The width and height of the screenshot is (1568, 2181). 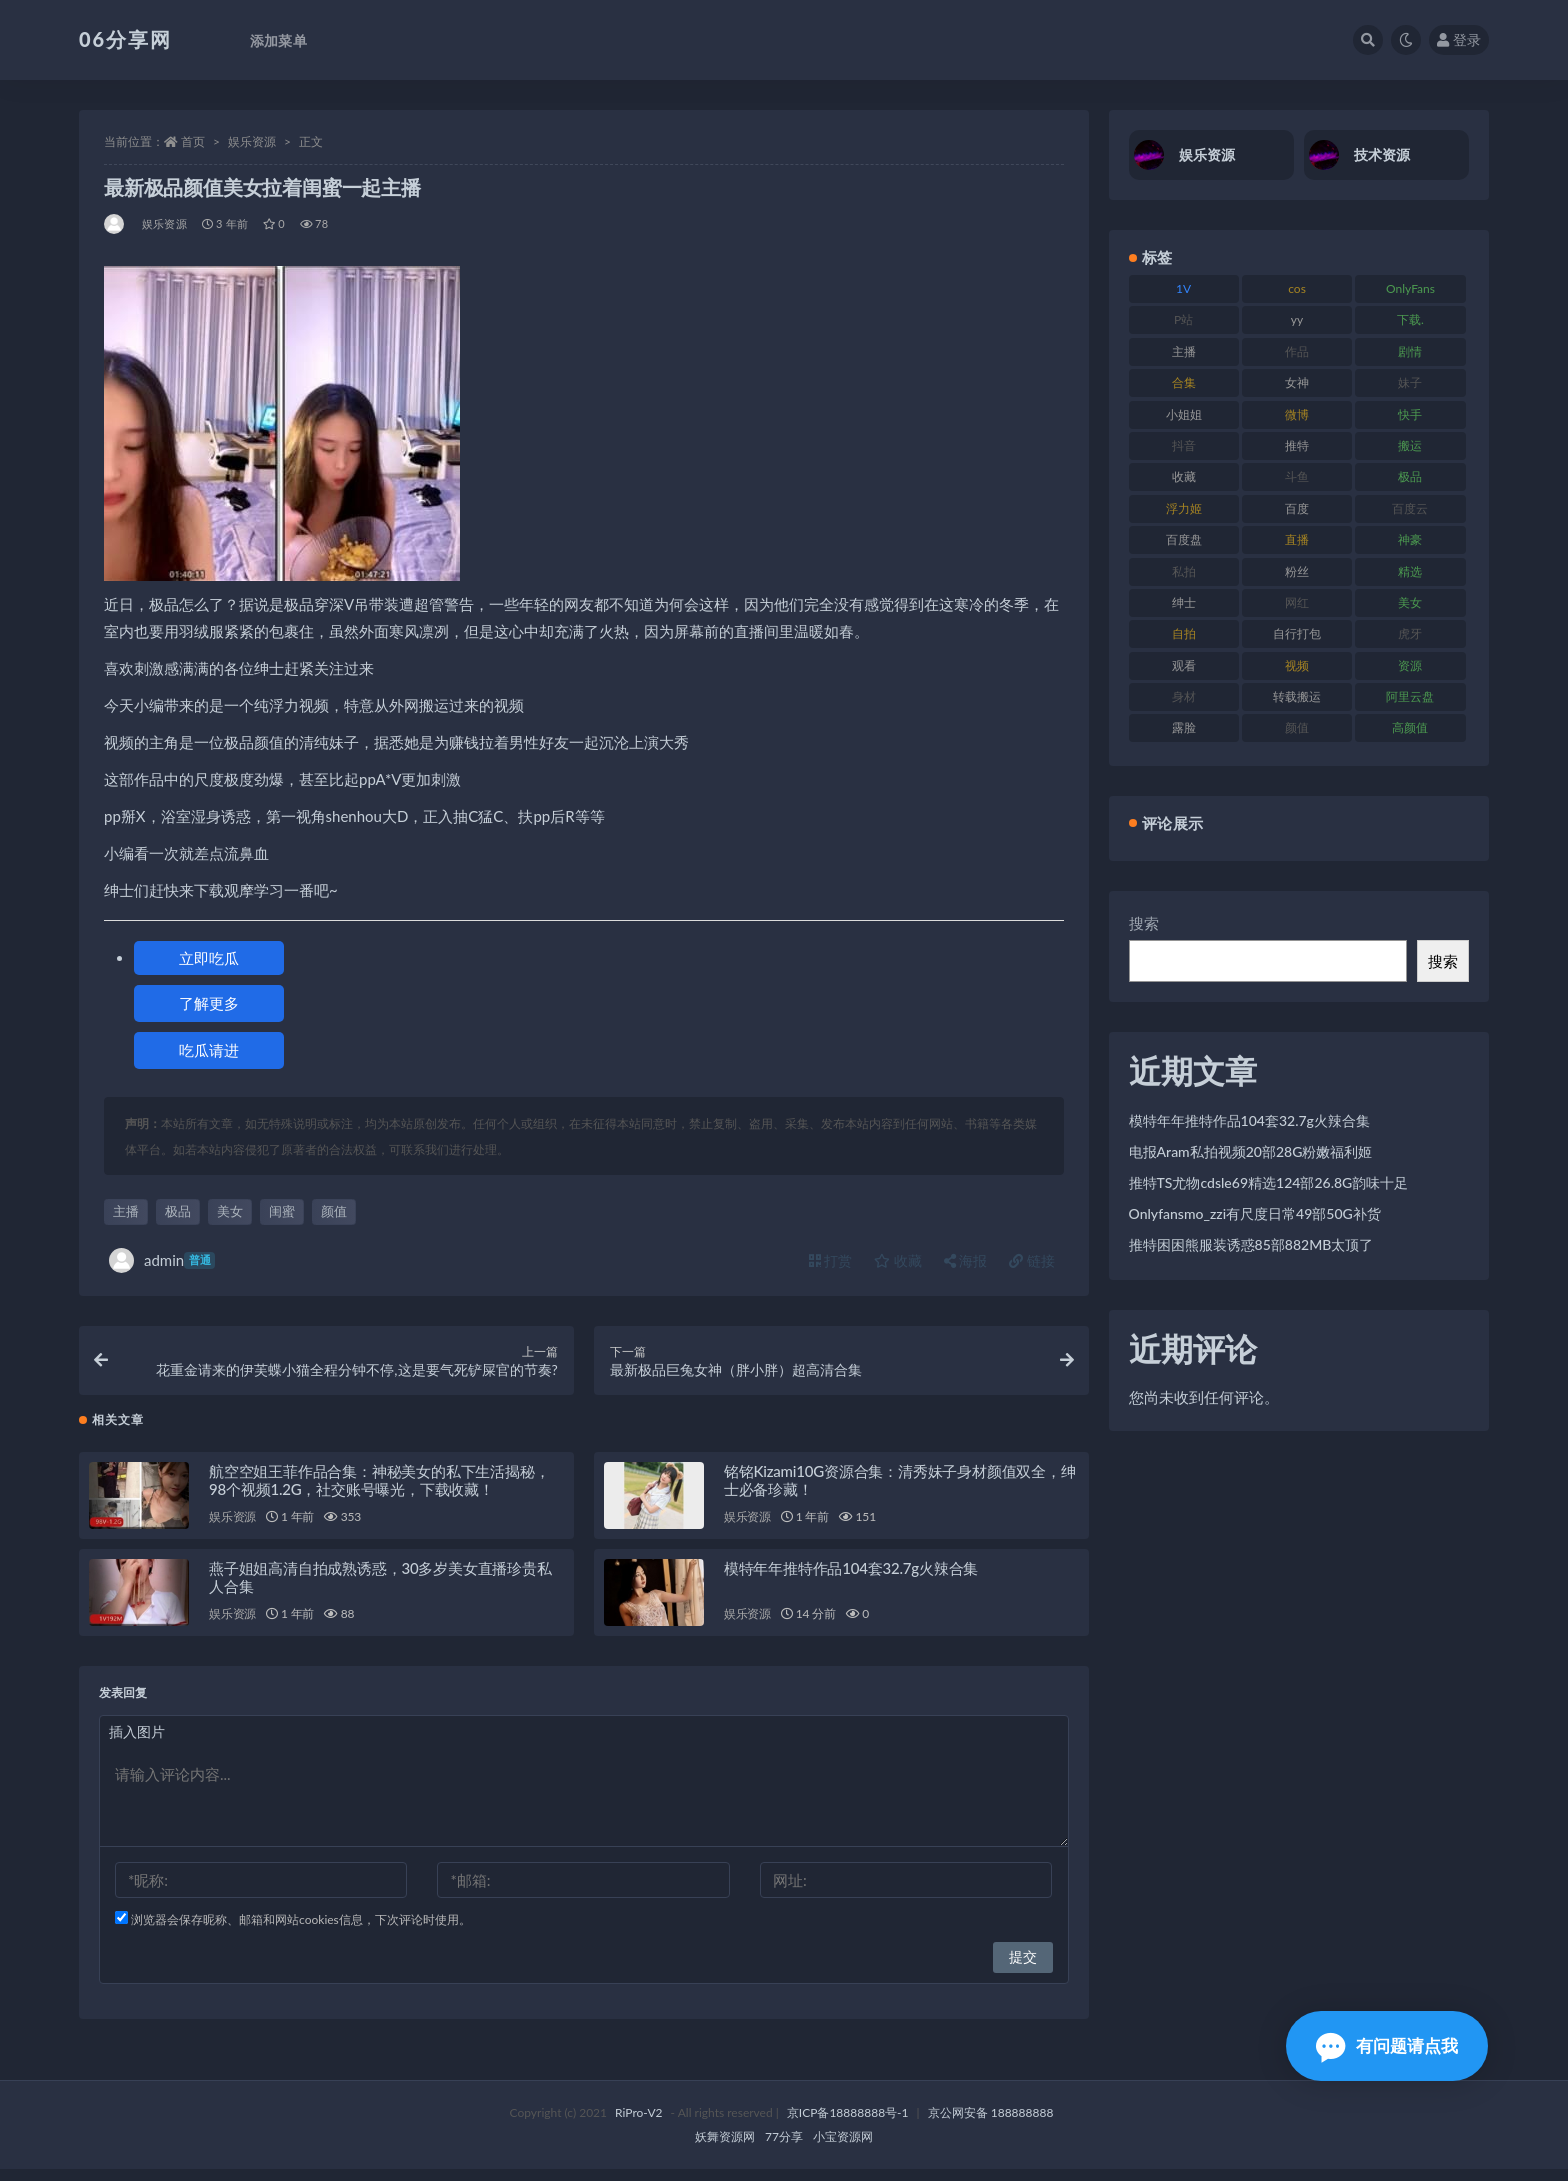 What do you see at coordinates (1184, 665) in the screenshot?
I see `观看 [观看 (108 项)]` at bounding box center [1184, 665].